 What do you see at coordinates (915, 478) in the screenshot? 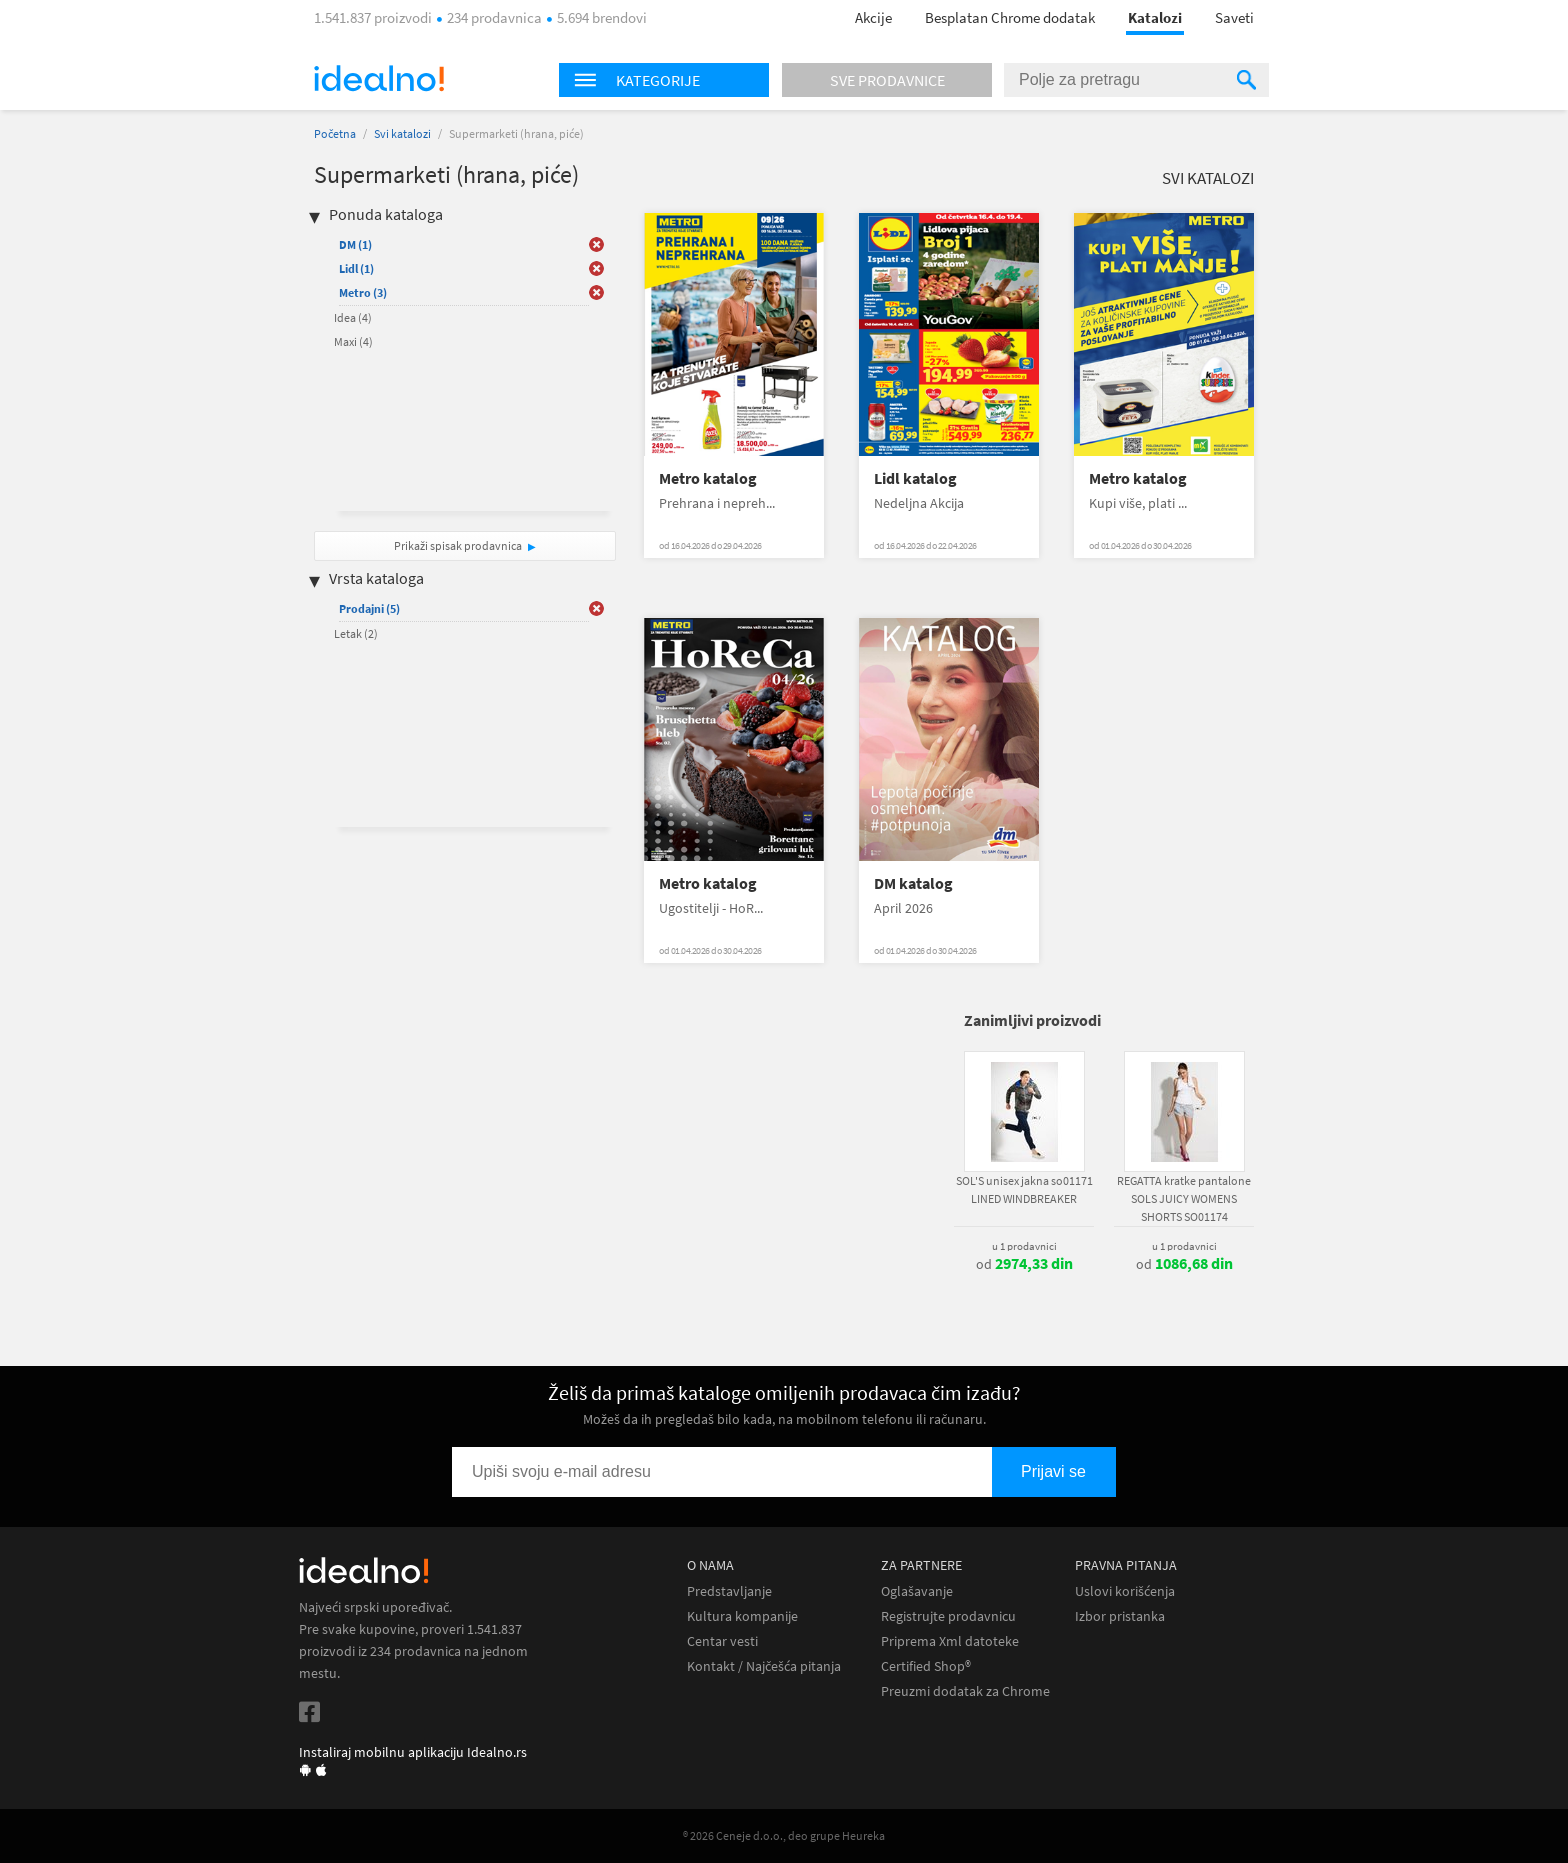
I see `Lidl katalog` at bounding box center [915, 478].